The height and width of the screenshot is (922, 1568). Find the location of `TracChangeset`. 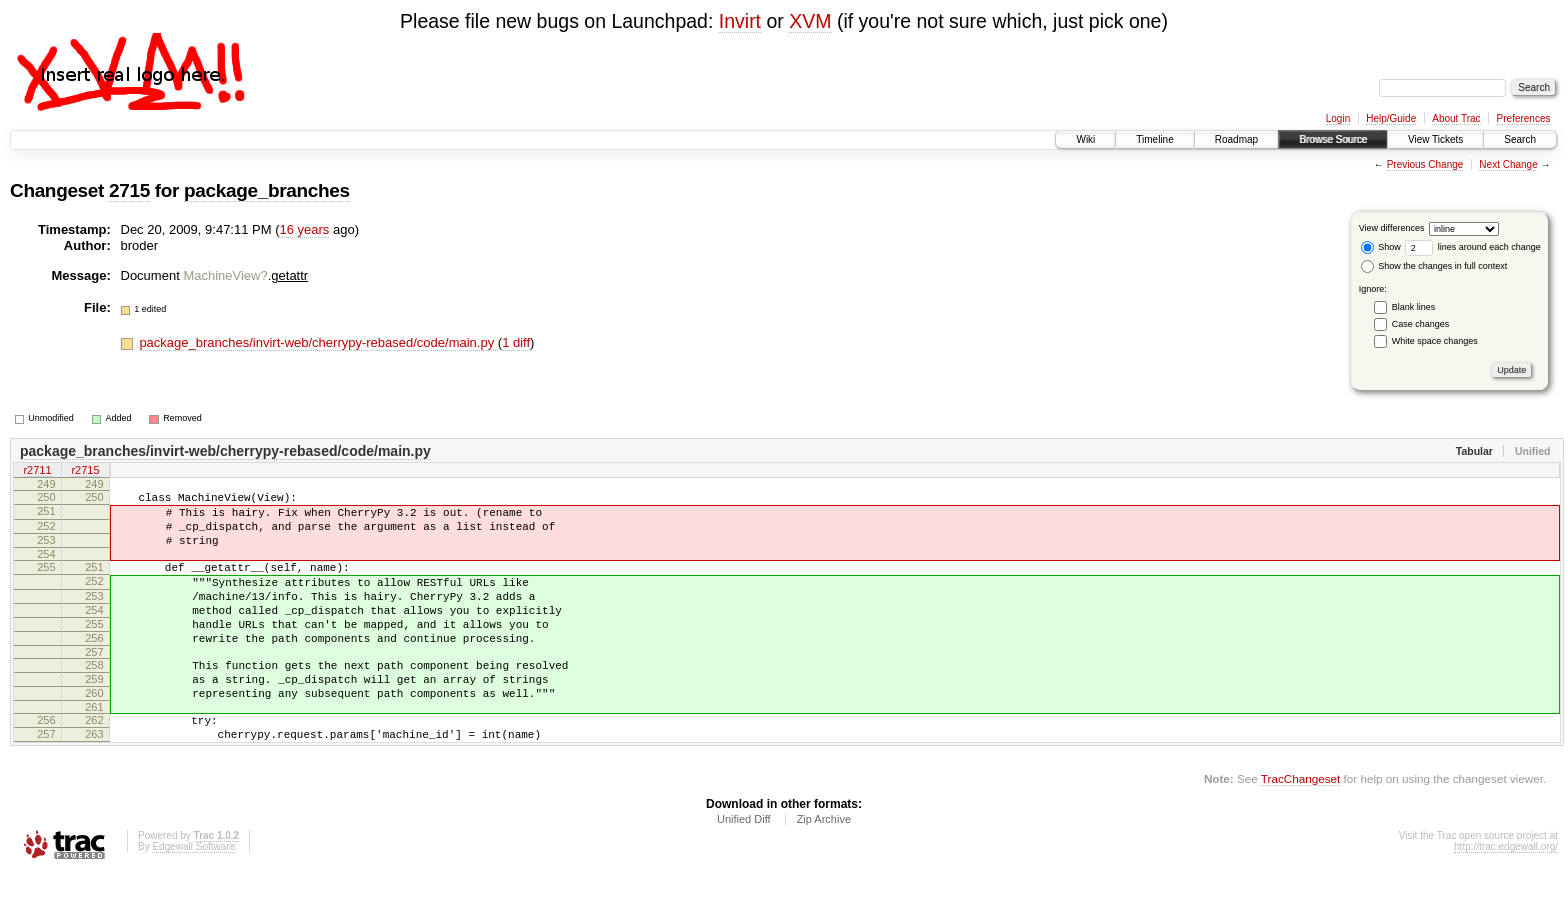

TracChangeset is located at coordinates (1300, 826).